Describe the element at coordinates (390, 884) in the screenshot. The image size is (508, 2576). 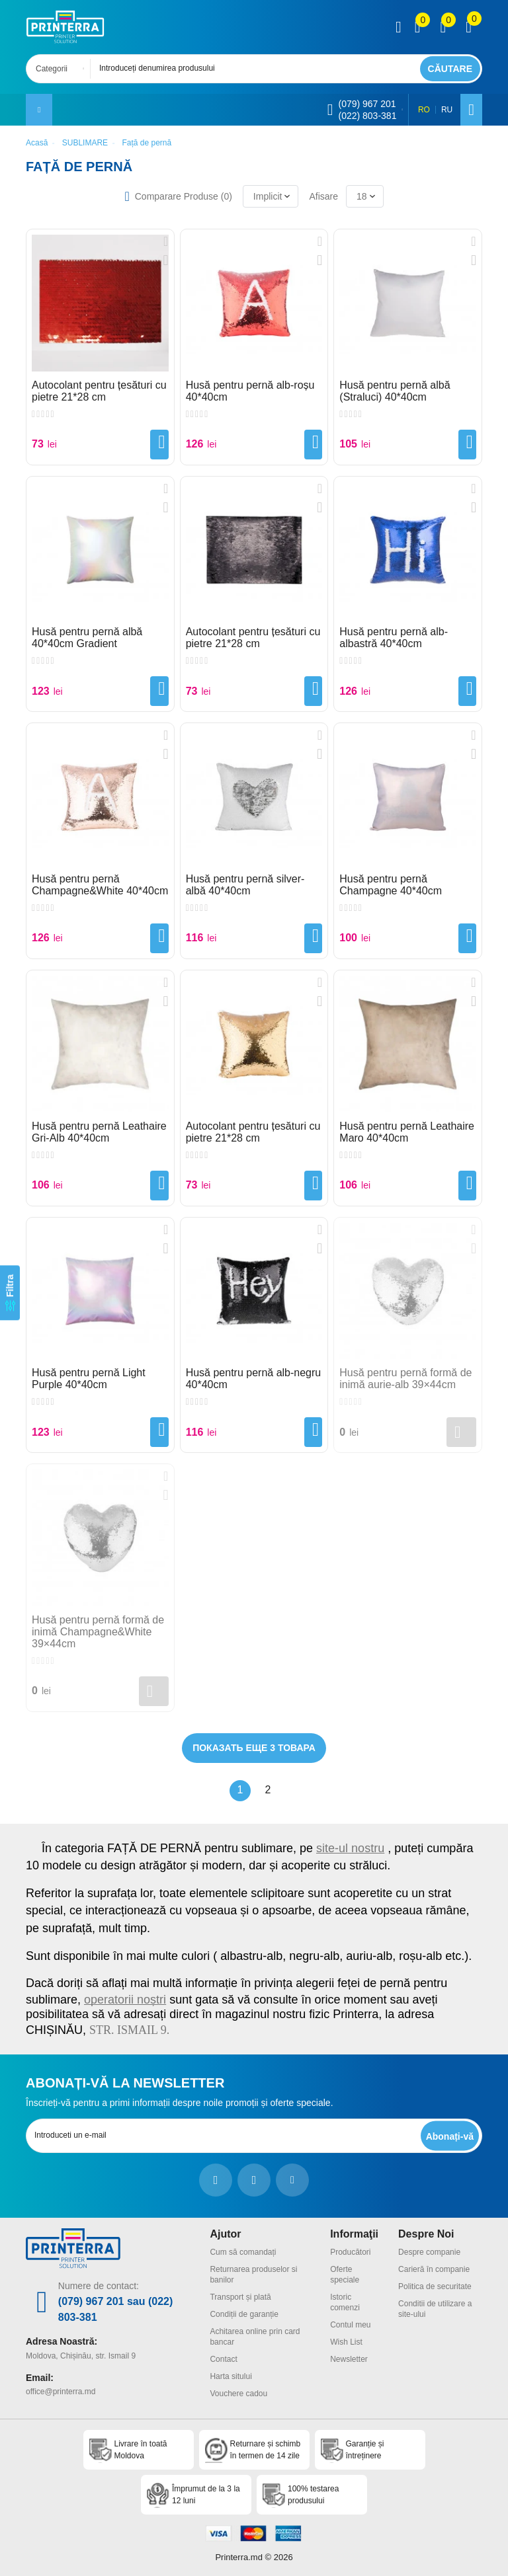
I see `Husă pentru pernă Champagne 40*40cm` at that location.